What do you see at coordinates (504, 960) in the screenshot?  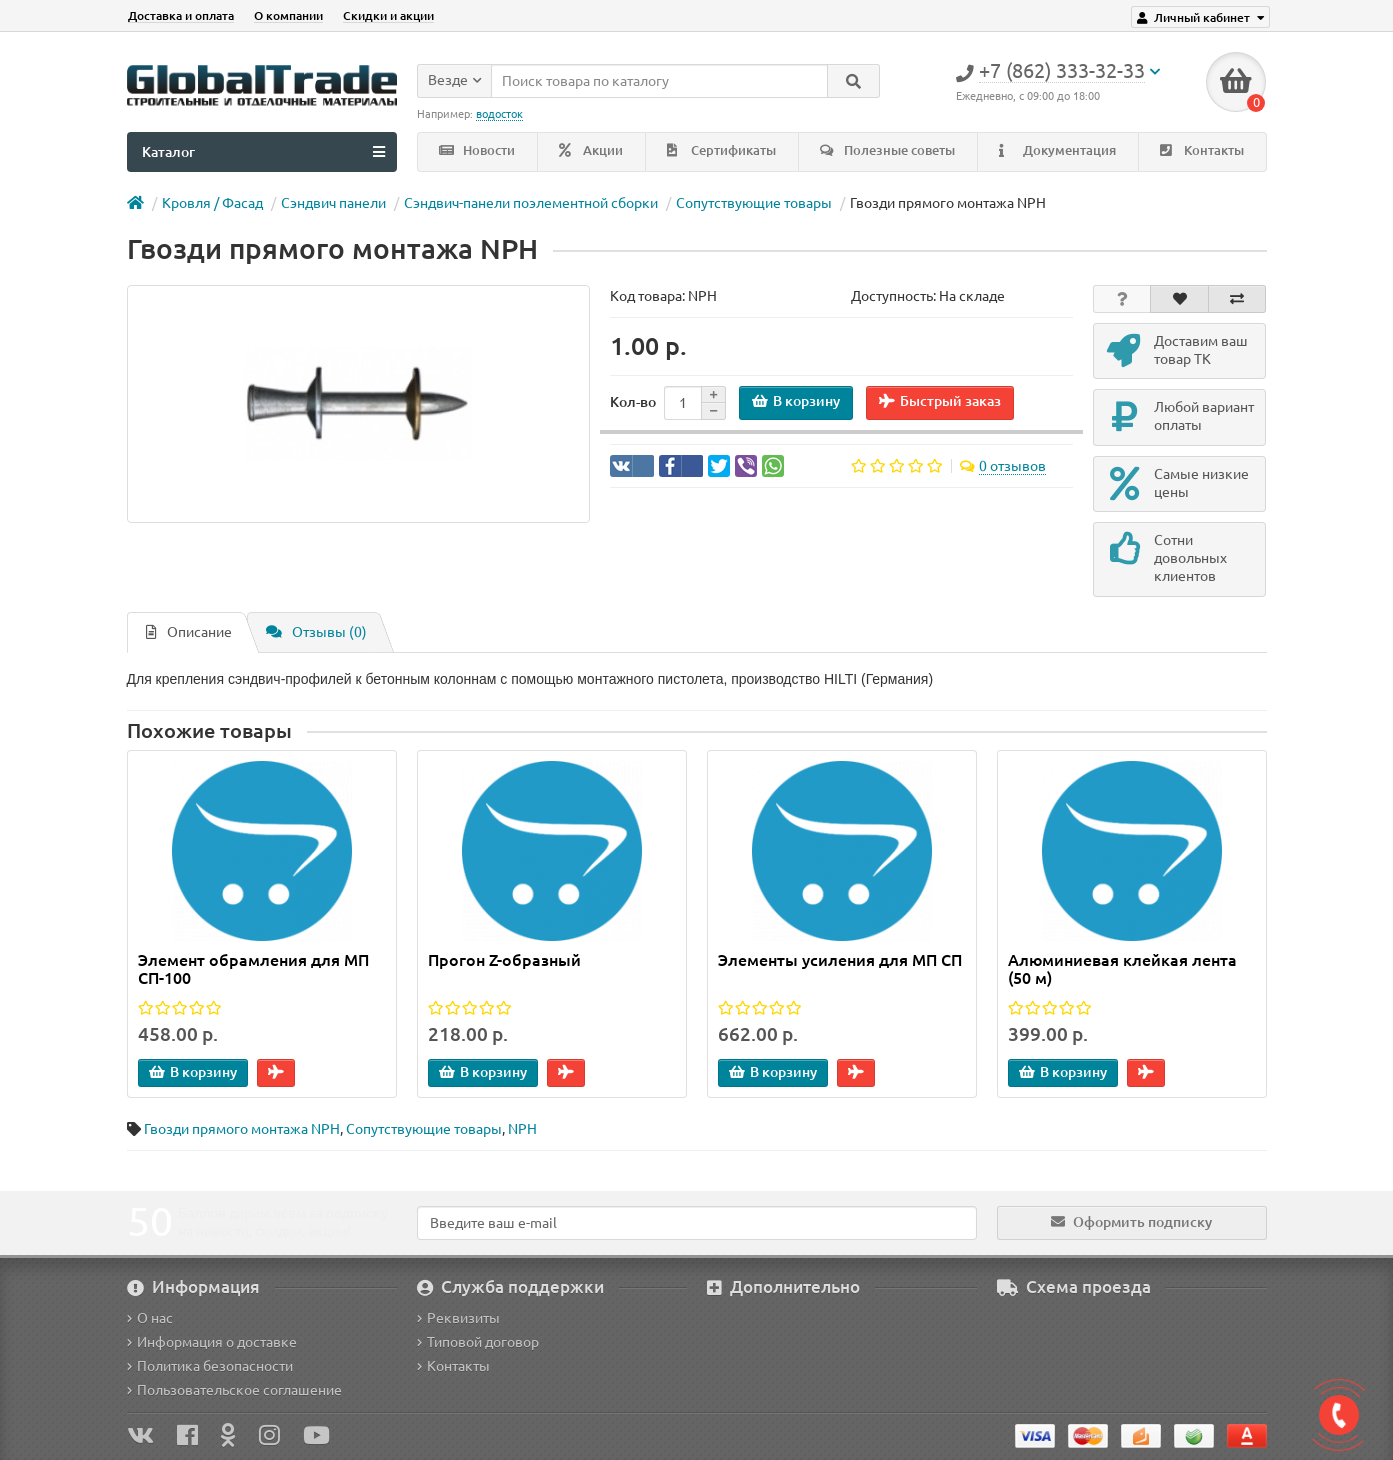 I see `Прогон Z-образный` at bounding box center [504, 960].